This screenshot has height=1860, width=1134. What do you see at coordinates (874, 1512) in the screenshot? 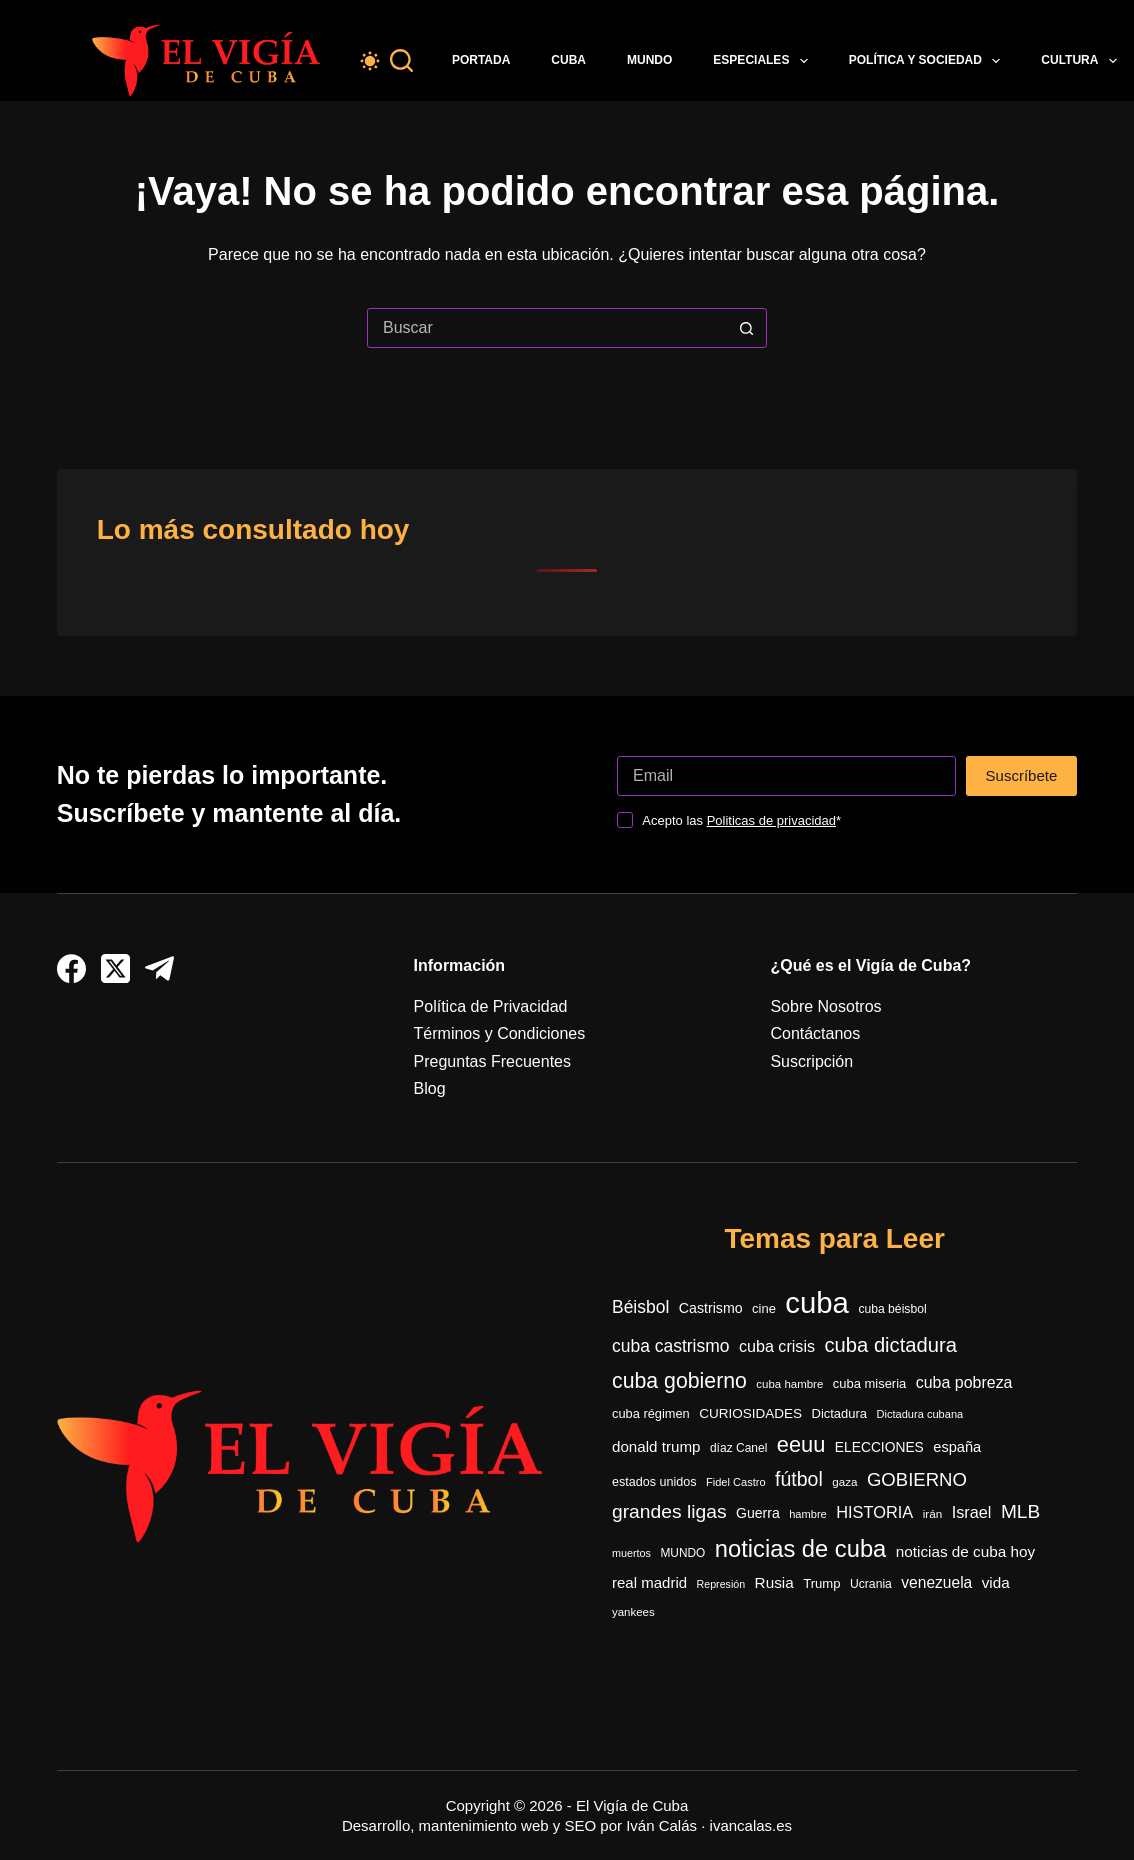
I see `HISTORIA [HISTORIA (610 elementos)]` at bounding box center [874, 1512].